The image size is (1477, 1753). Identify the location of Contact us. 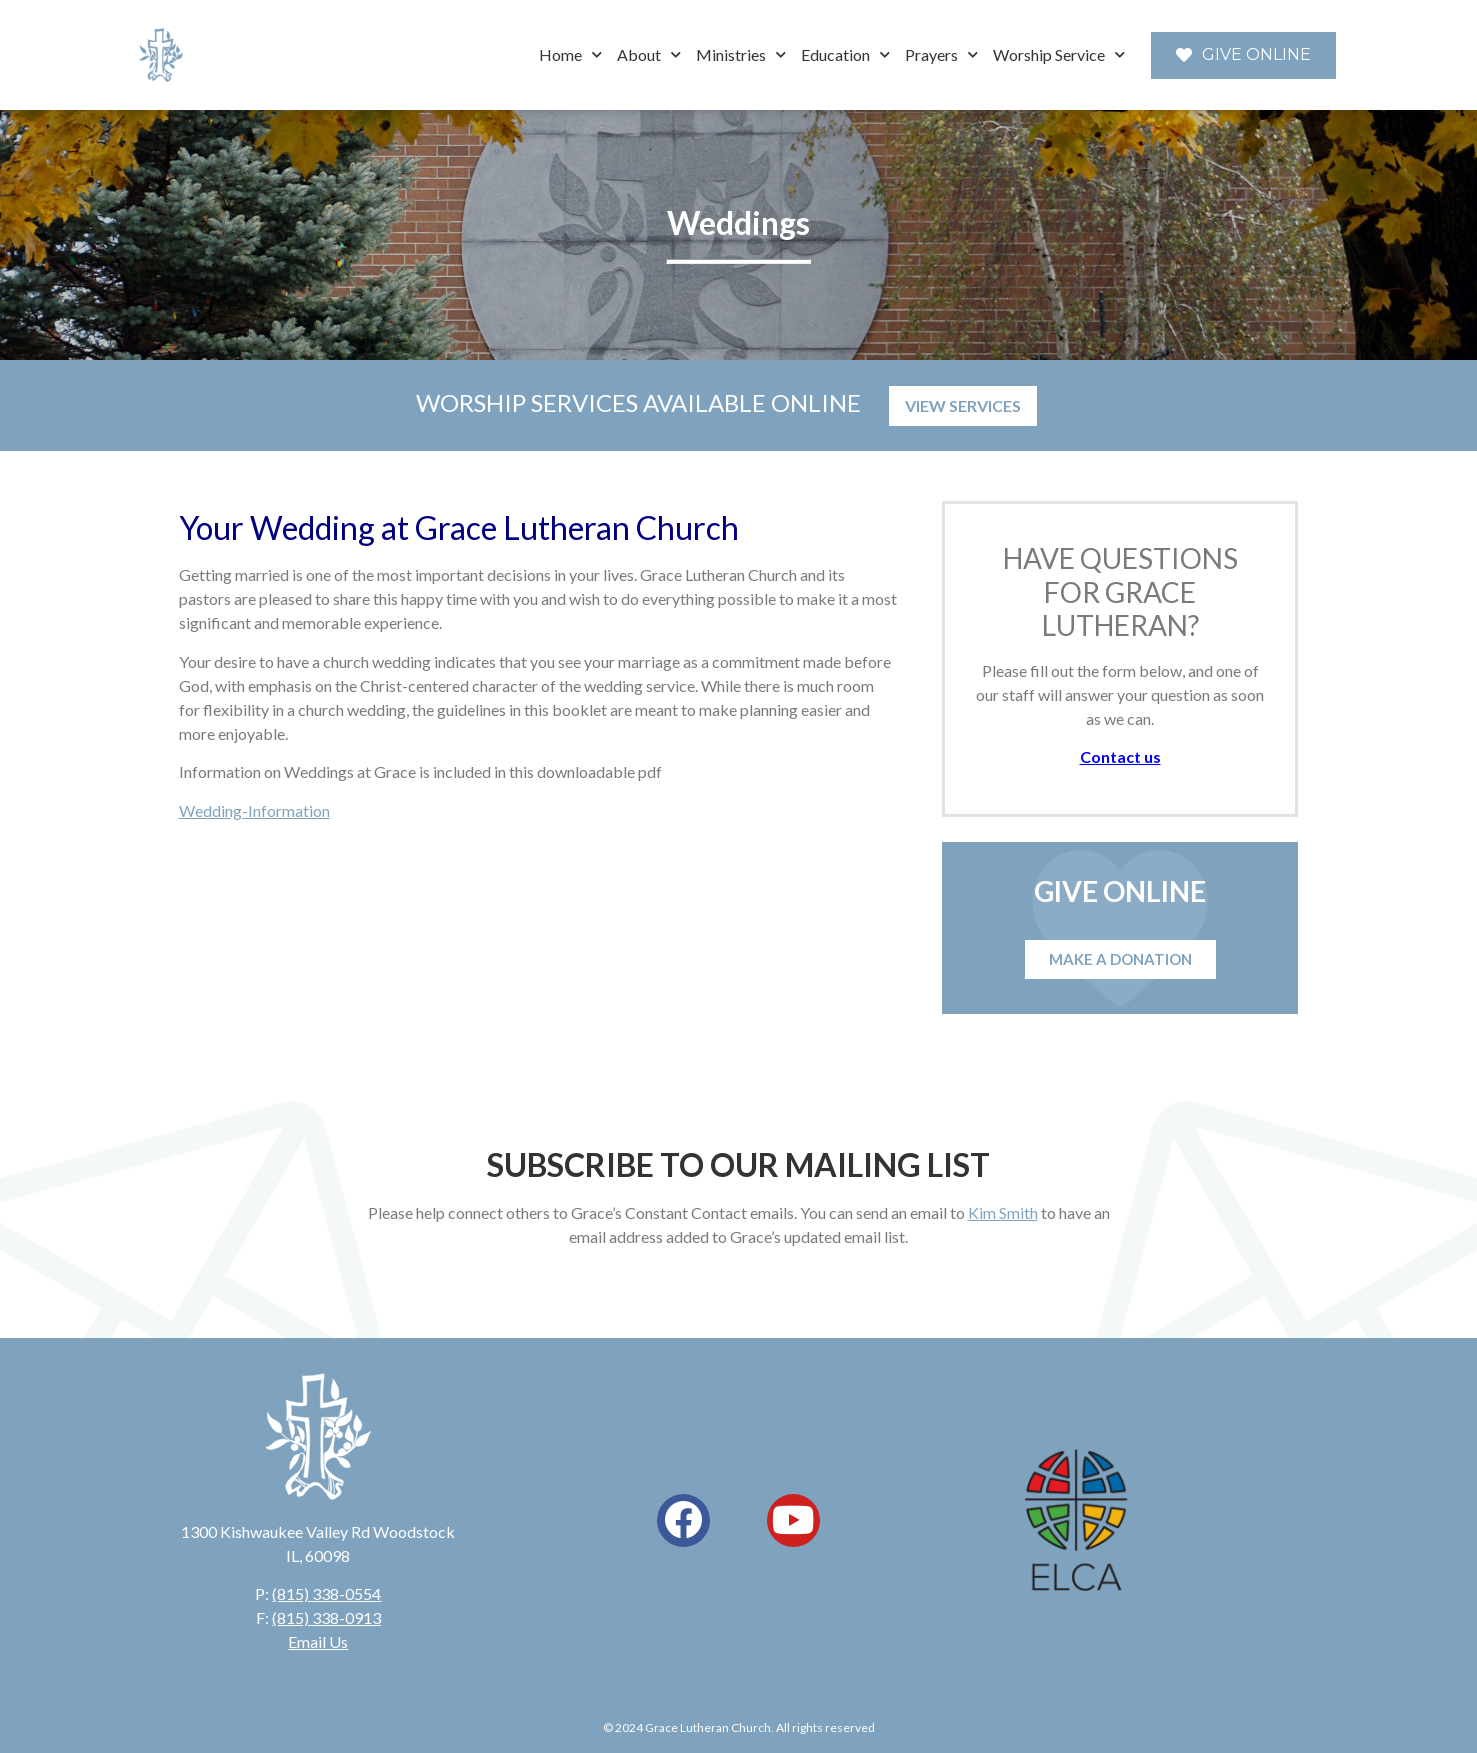
(1120, 756).